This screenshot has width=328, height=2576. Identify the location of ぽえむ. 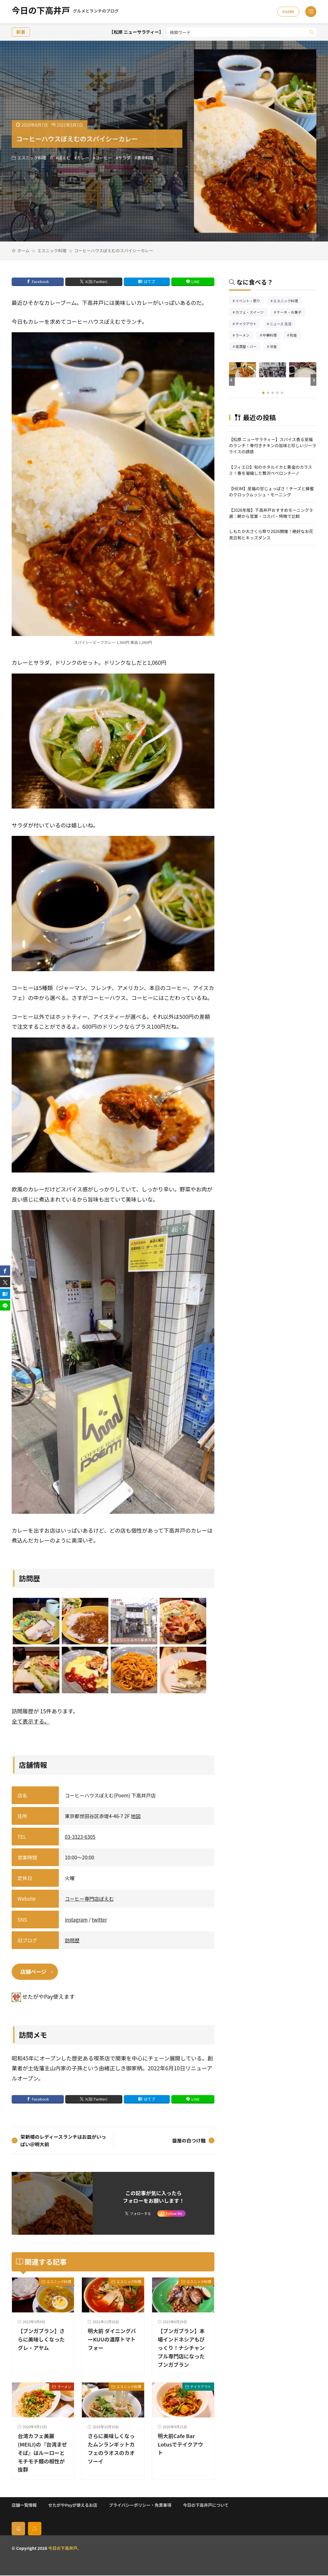
(64, 157).